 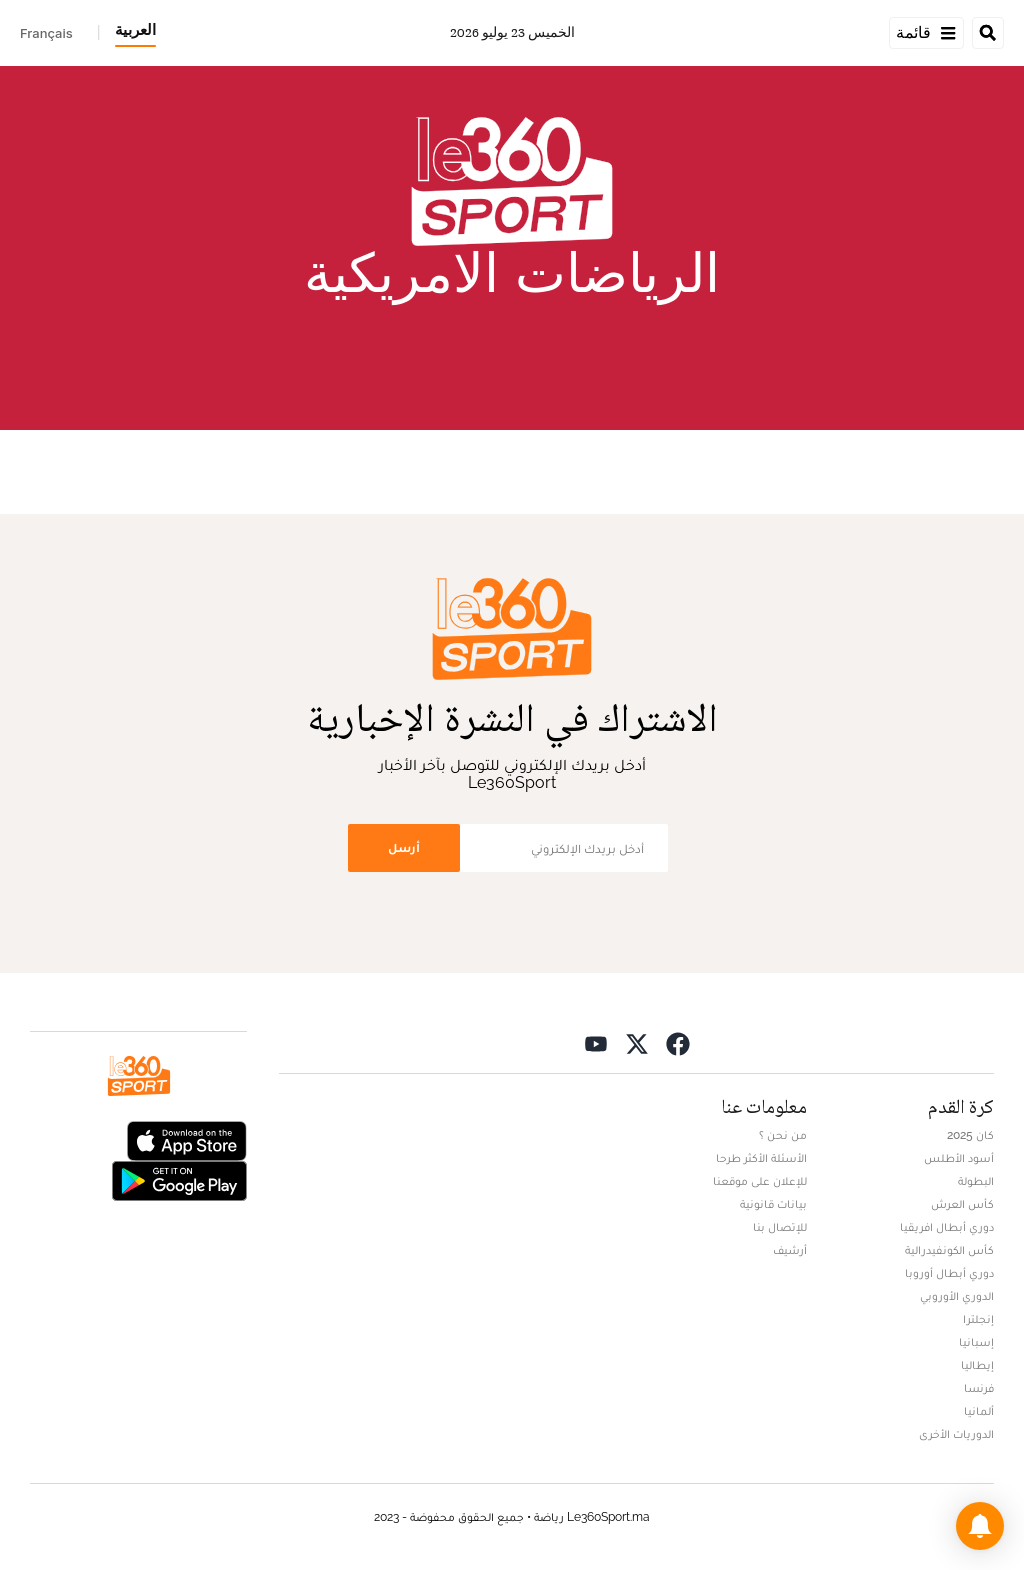 I want to click on كان 2025, so click(x=970, y=1135).